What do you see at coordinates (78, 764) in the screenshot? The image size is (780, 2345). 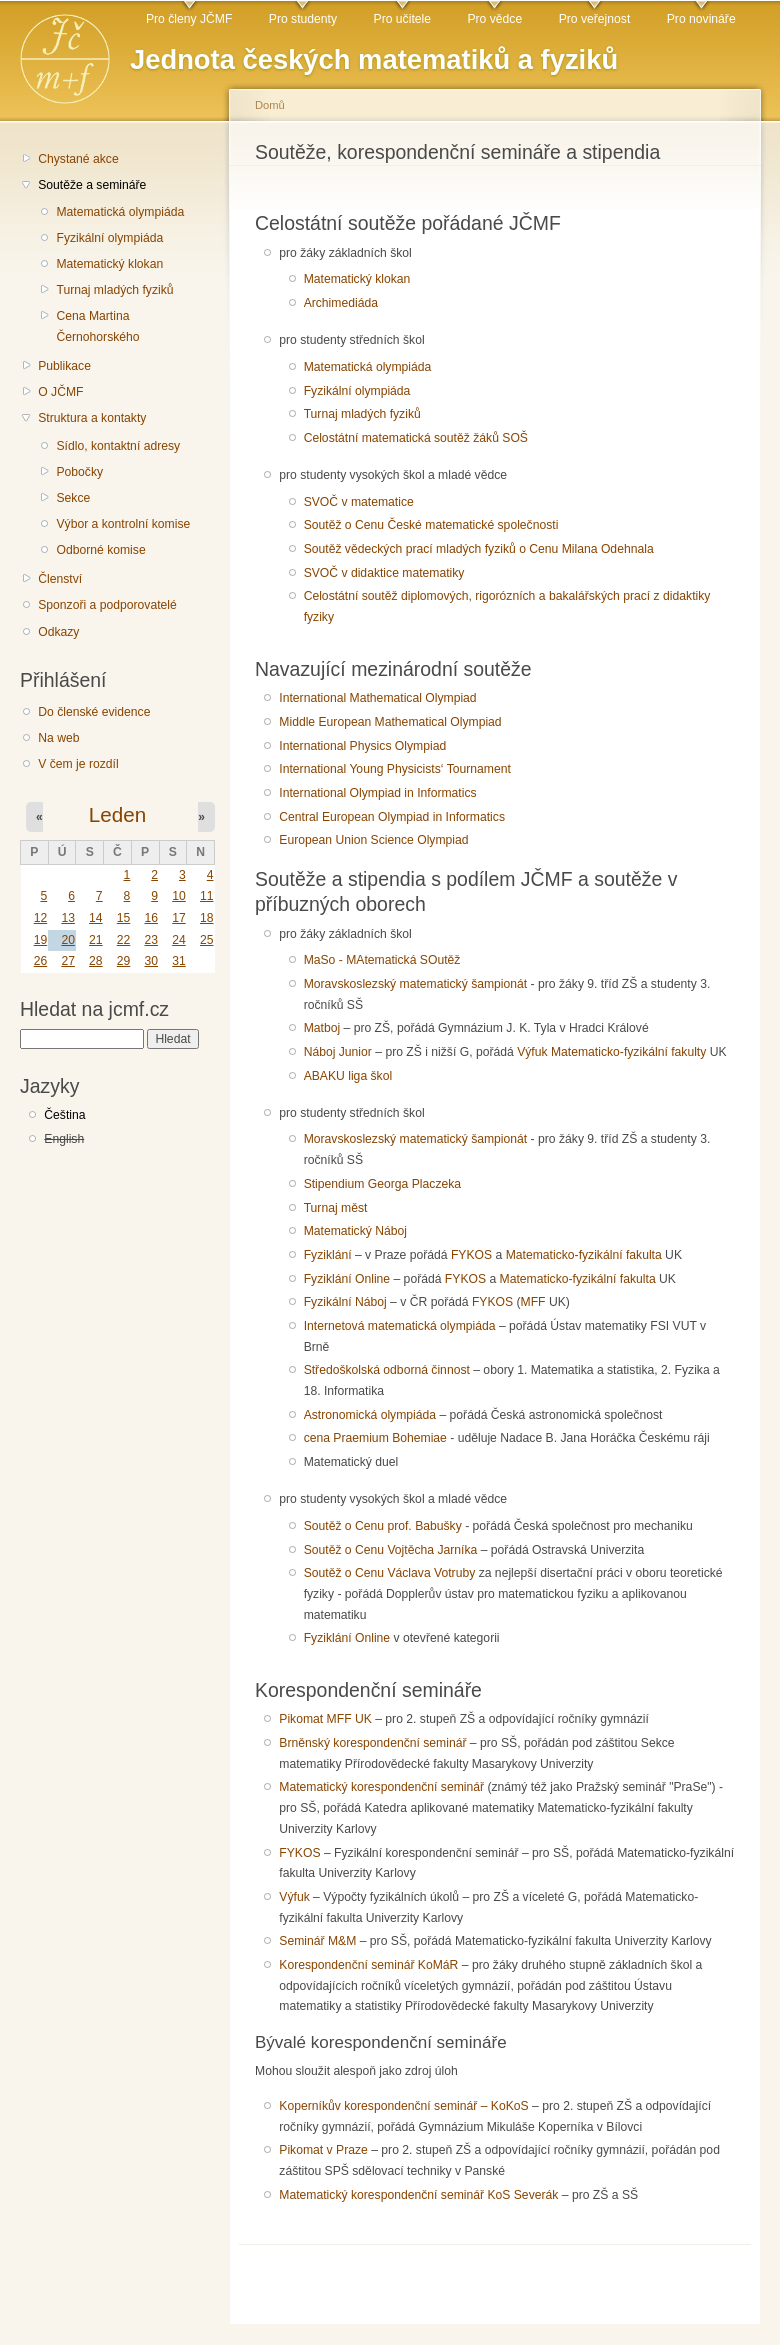 I see `V čem je rozdíl` at bounding box center [78, 764].